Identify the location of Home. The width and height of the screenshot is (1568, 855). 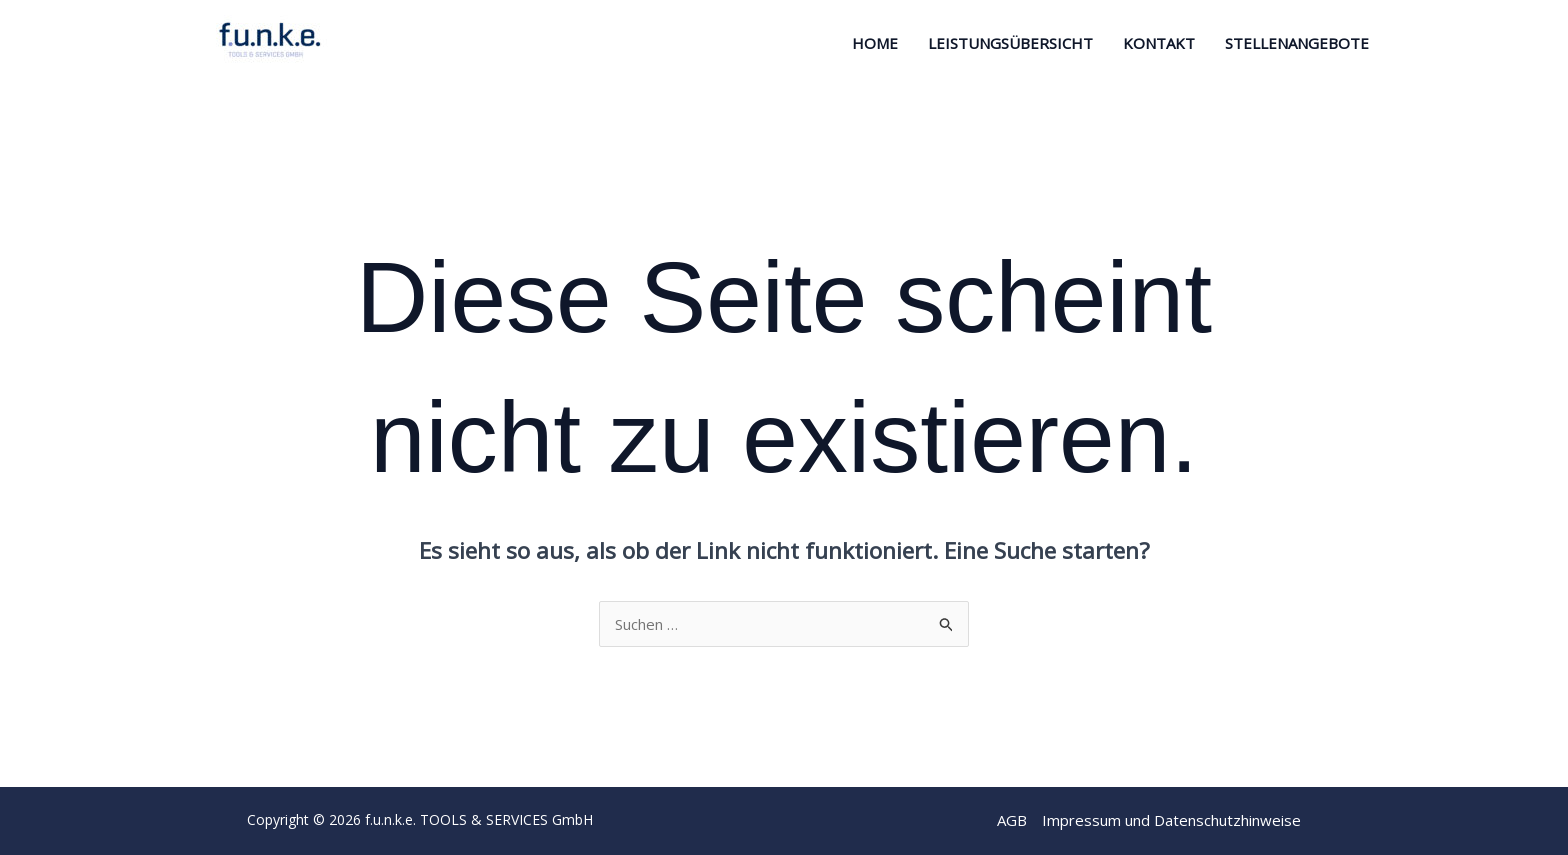
(875, 43).